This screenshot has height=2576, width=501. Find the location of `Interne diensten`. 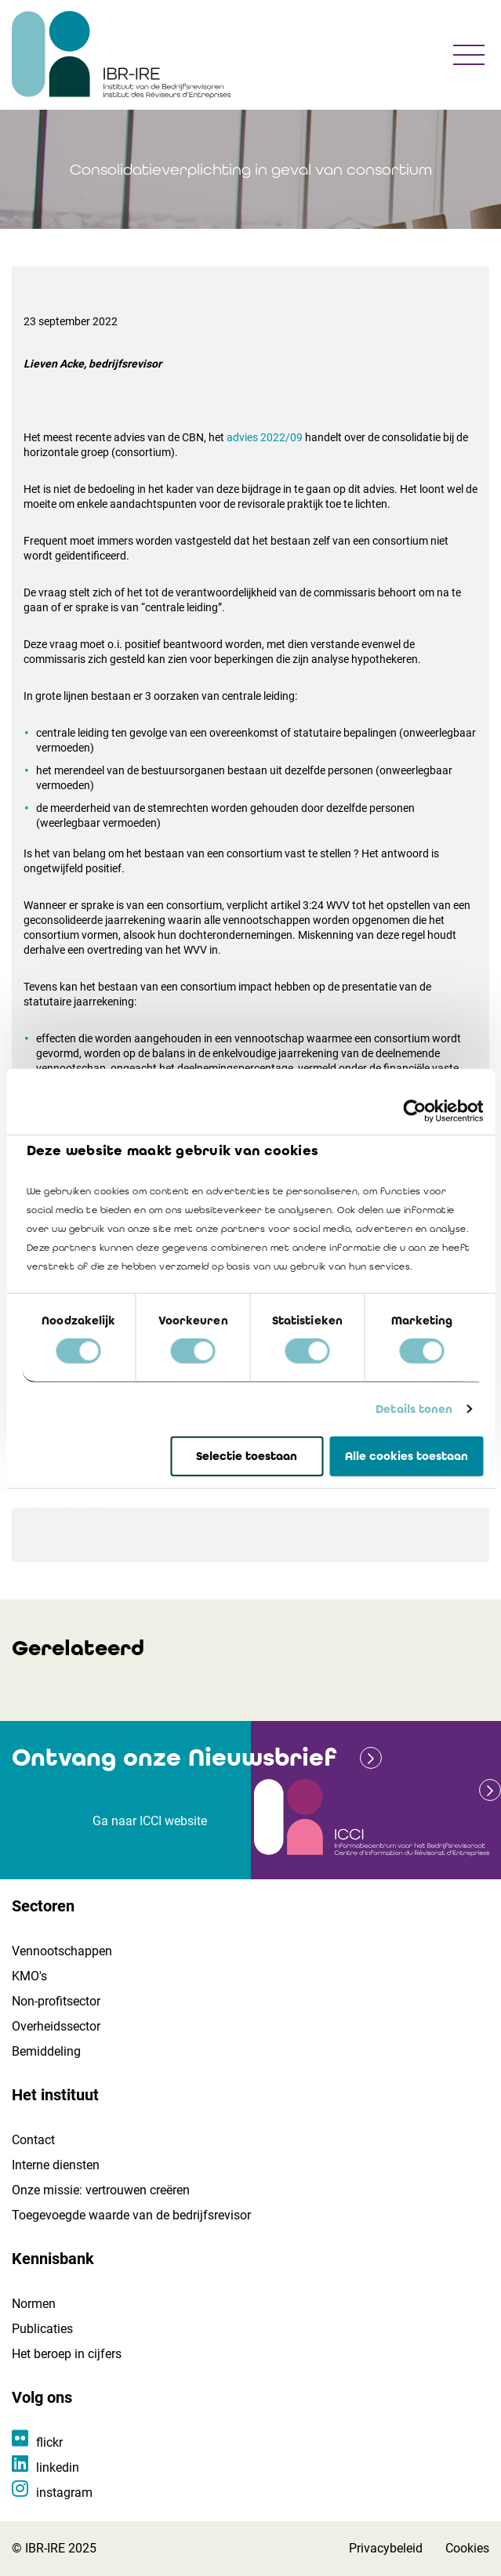

Interne diensten is located at coordinates (56, 2165).